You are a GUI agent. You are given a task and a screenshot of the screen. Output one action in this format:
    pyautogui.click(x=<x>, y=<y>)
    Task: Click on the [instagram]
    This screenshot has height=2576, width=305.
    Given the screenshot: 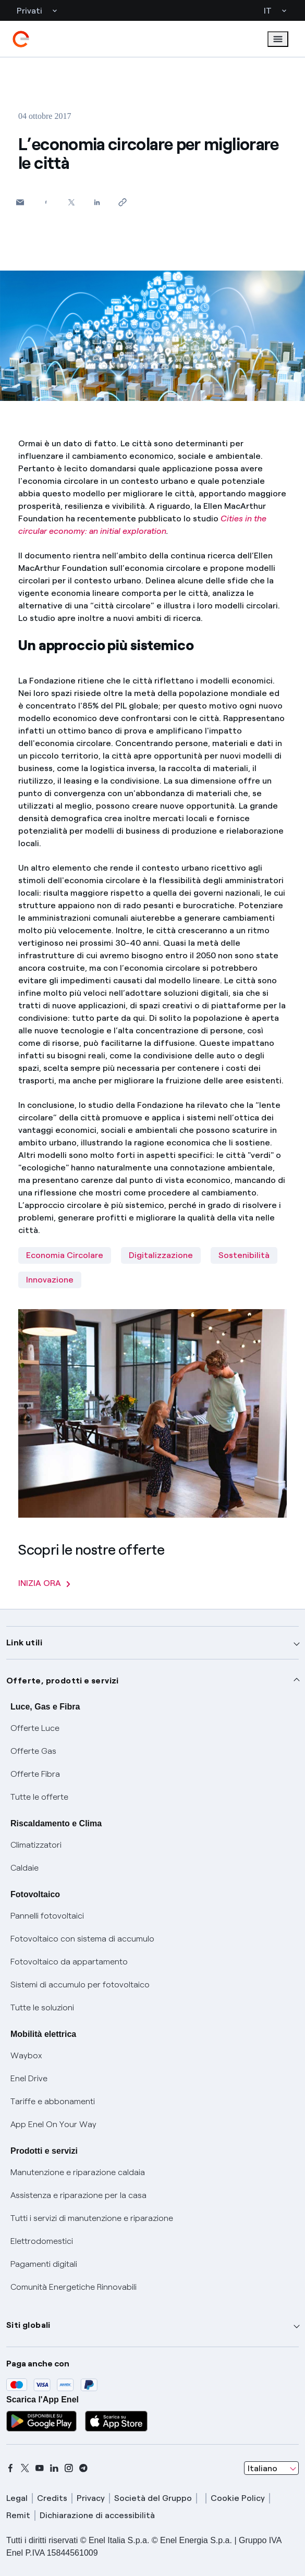 What is the action you would take?
    pyautogui.click(x=69, y=2468)
    